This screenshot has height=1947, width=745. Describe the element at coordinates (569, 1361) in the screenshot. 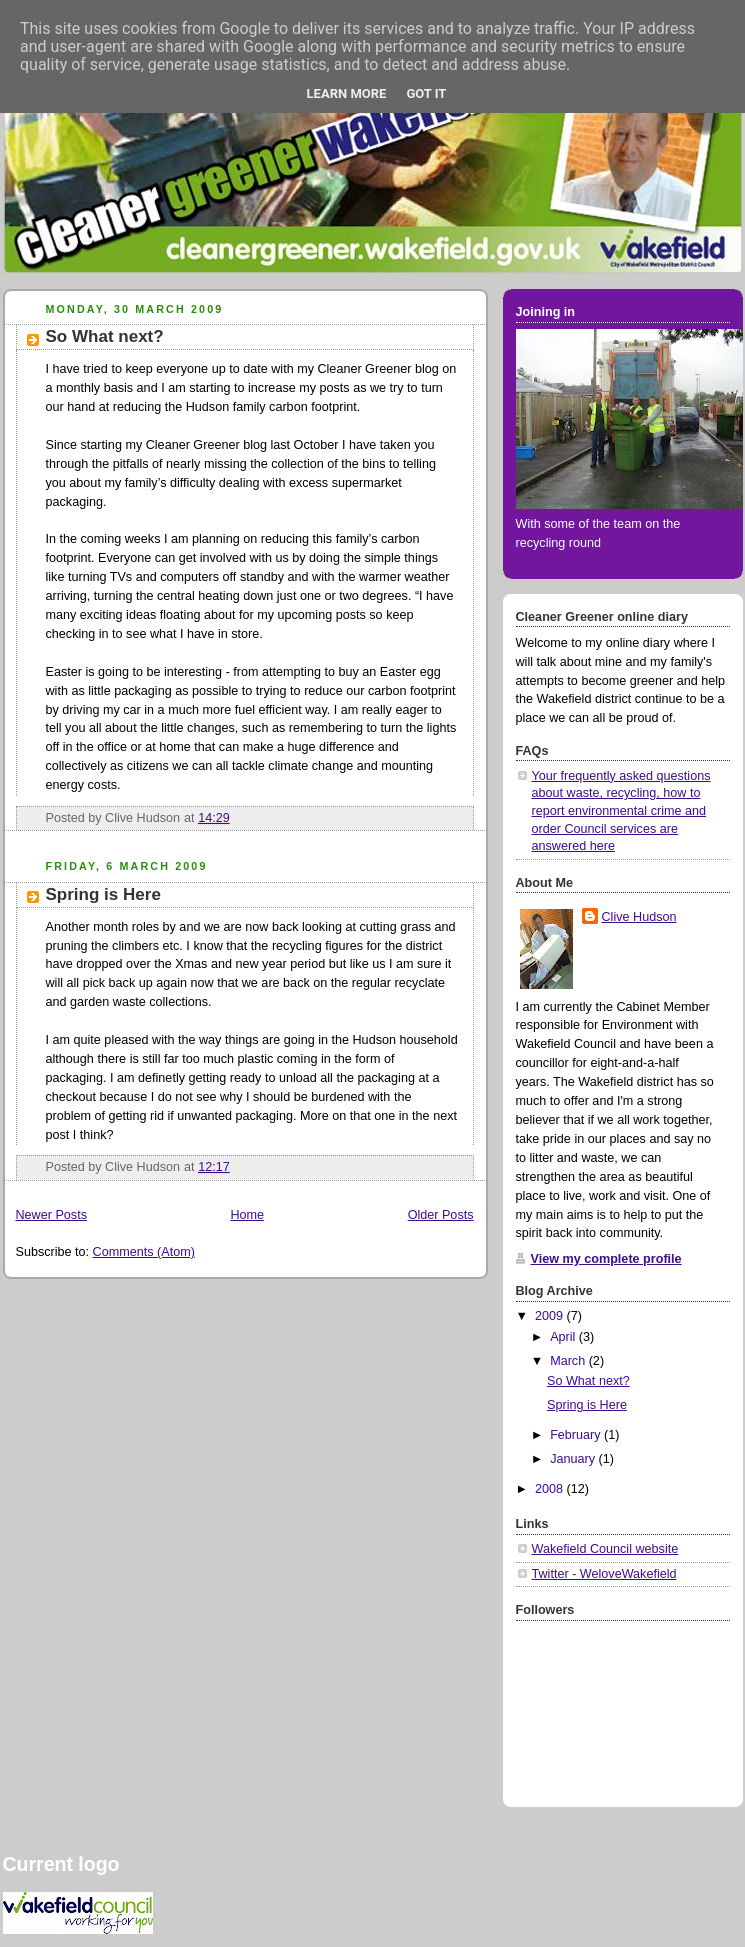

I see `March` at that location.